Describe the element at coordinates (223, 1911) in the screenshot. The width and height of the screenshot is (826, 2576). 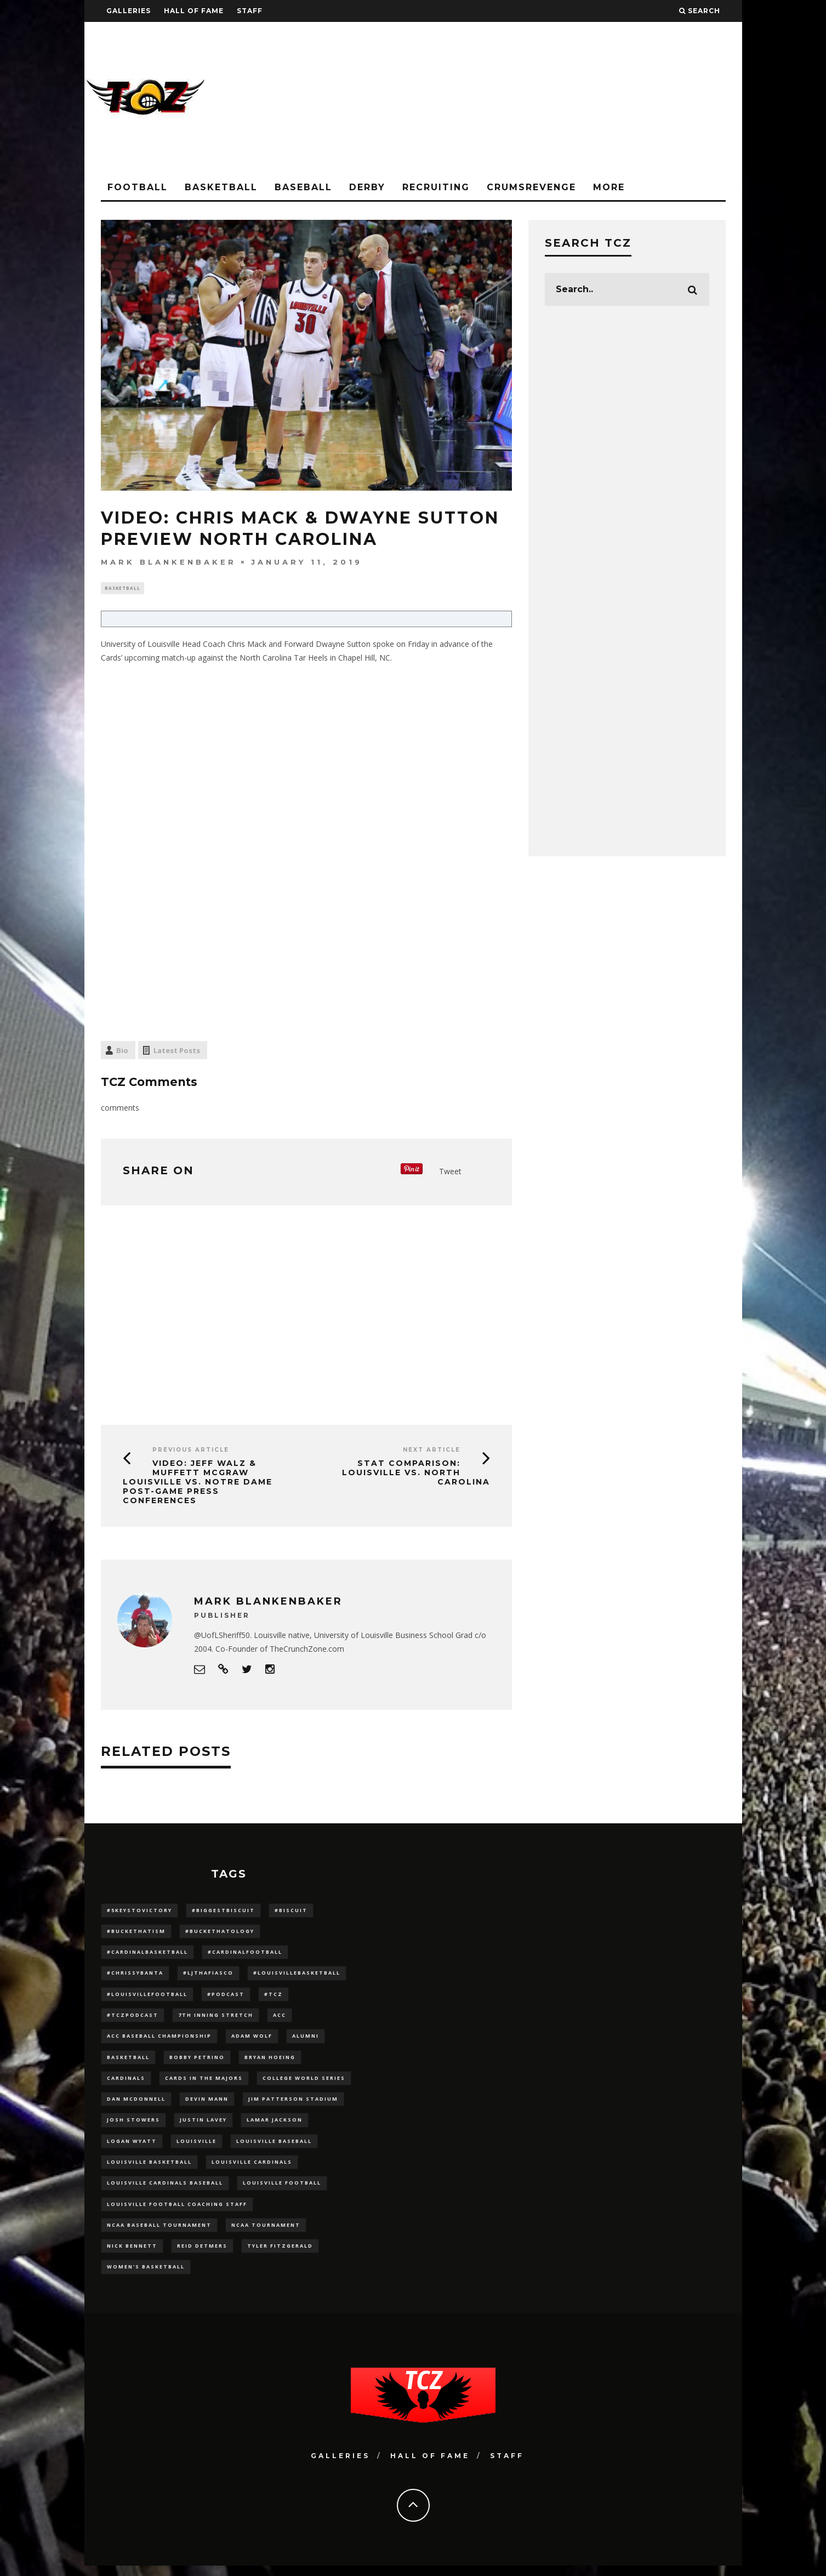
I see `#BiggestBiscuit [#BiggestBiscuit (54 items)]` at that location.